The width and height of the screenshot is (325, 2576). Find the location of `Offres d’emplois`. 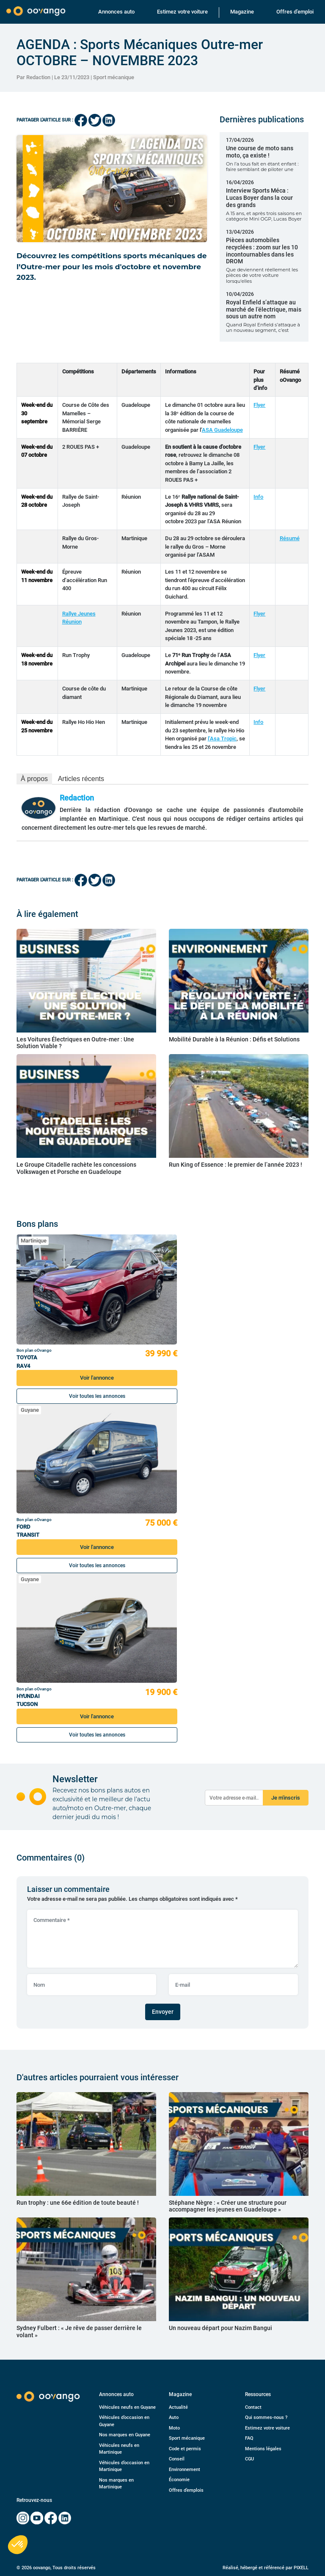

Offres d’emplois is located at coordinates (186, 2490).